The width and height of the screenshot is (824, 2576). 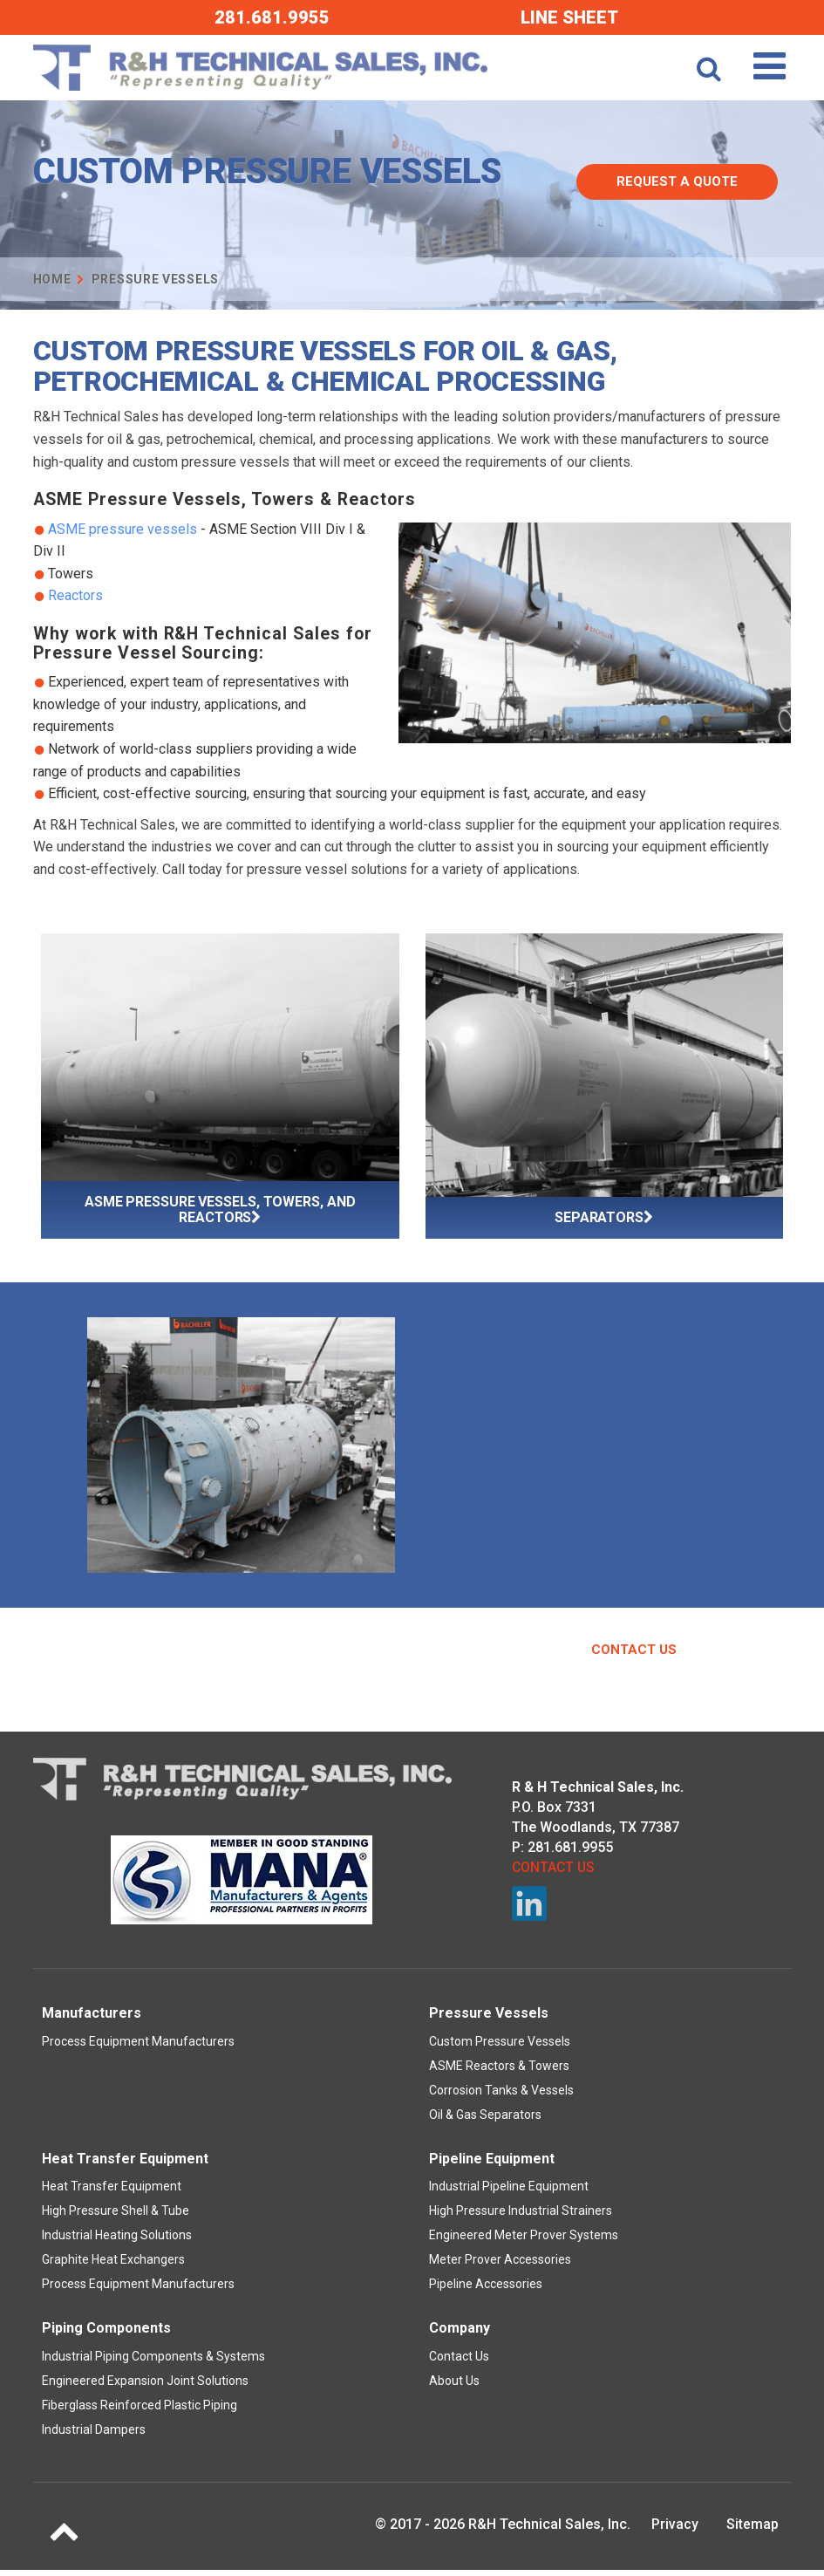 What do you see at coordinates (75, 595) in the screenshot?
I see `Reactors` at bounding box center [75, 595].